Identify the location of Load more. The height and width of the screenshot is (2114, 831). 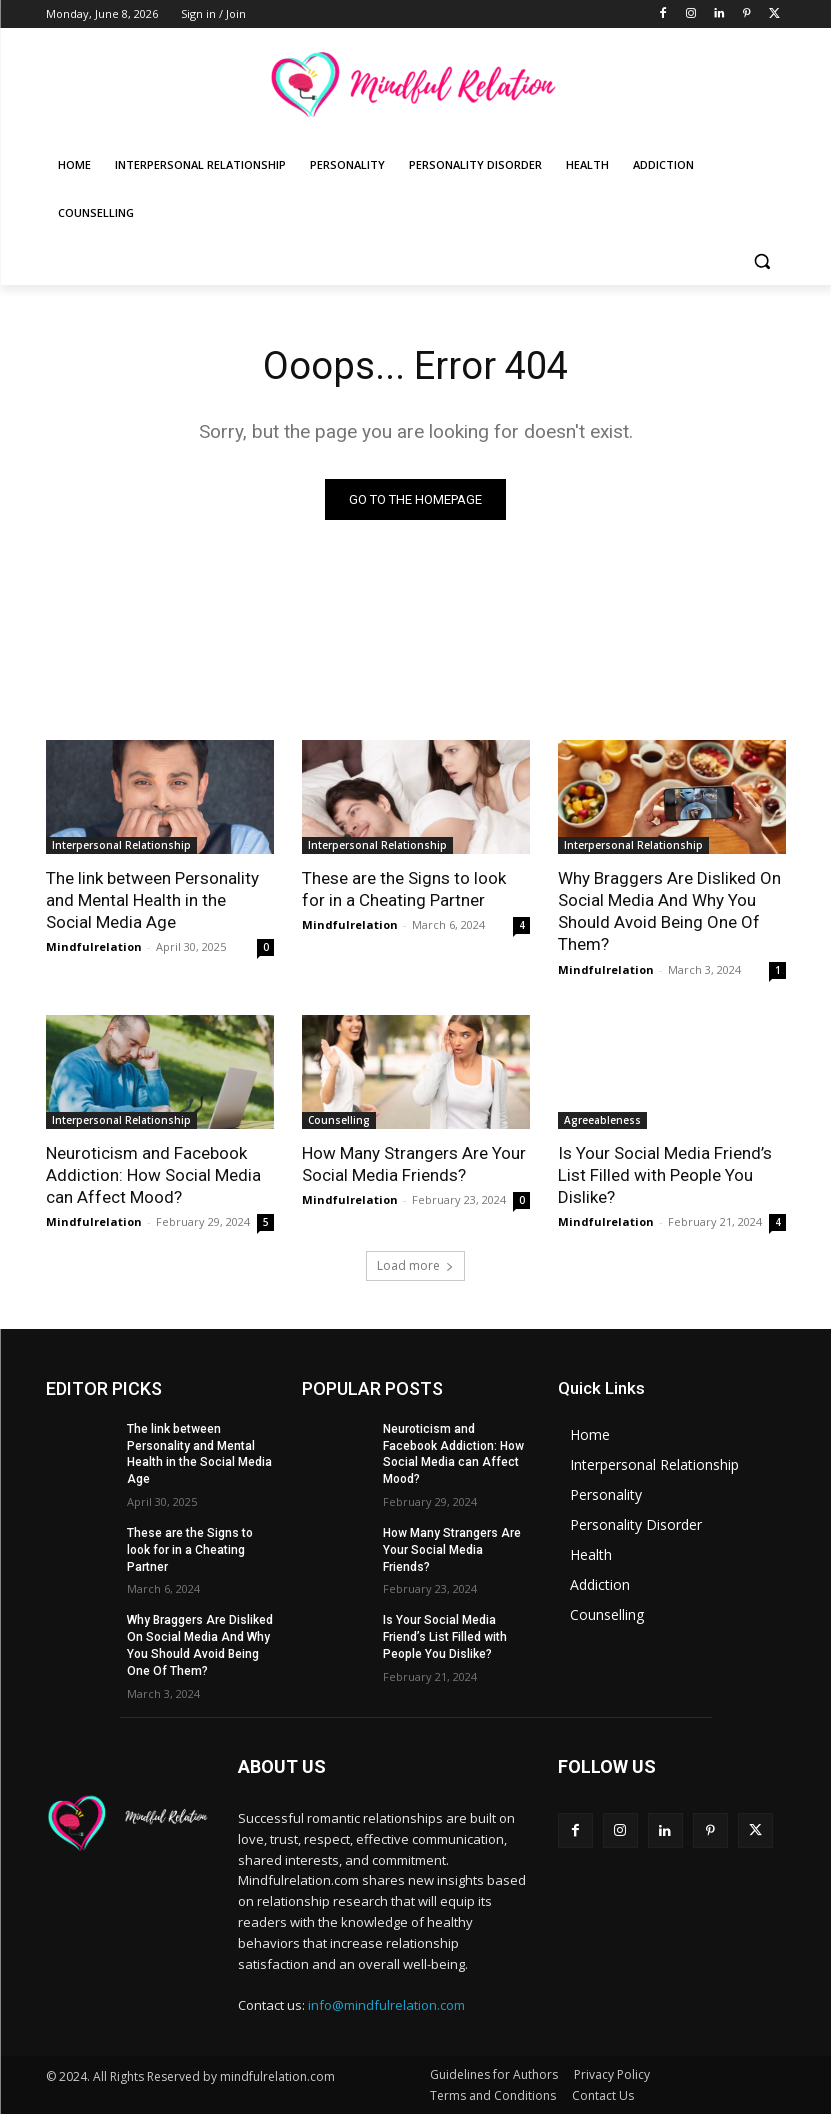
(415, 1265).